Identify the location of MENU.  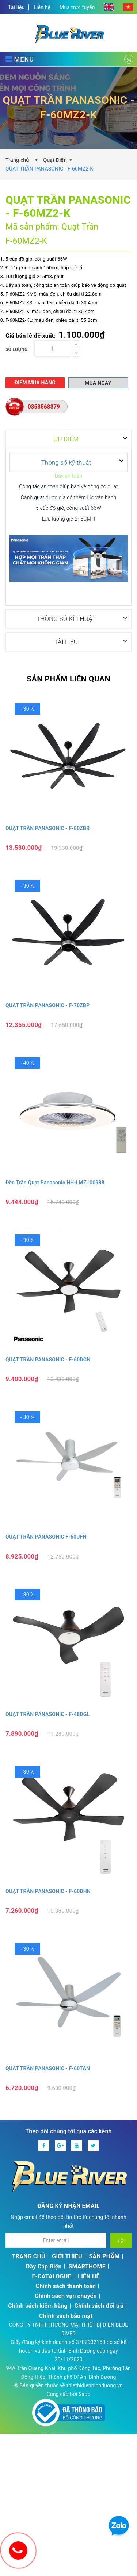
(19, 59).